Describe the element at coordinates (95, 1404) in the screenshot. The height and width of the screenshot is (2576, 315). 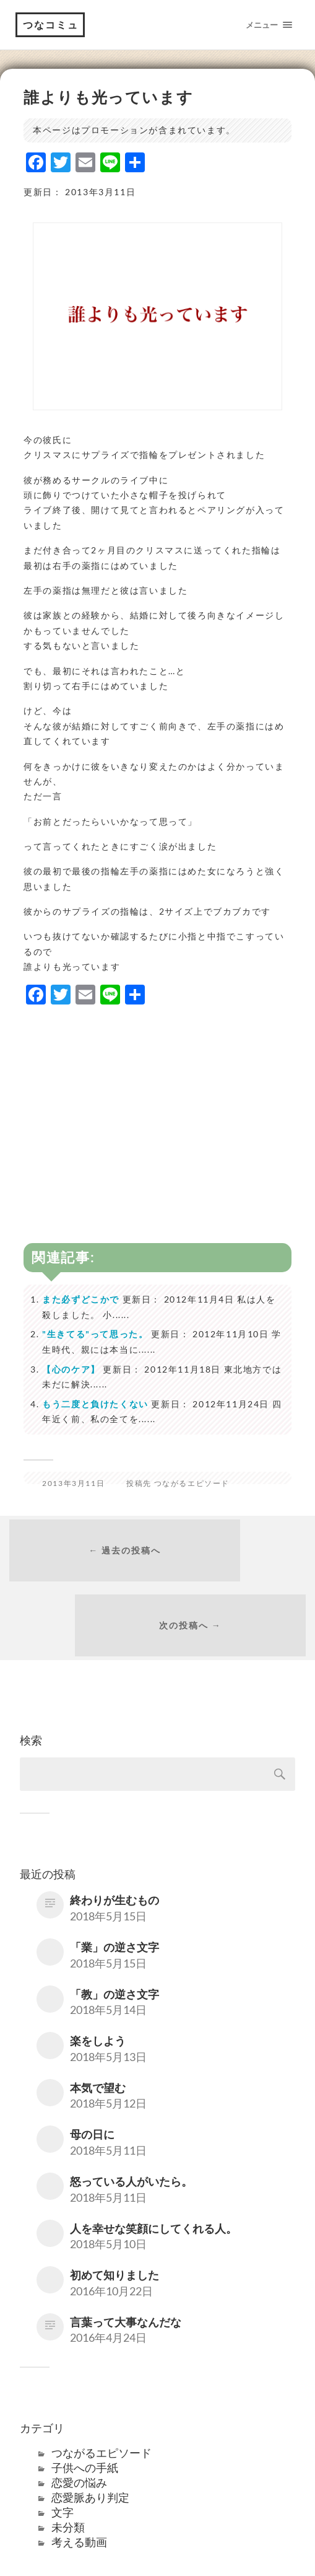
I see `もう二度と負けたくない` at that location.